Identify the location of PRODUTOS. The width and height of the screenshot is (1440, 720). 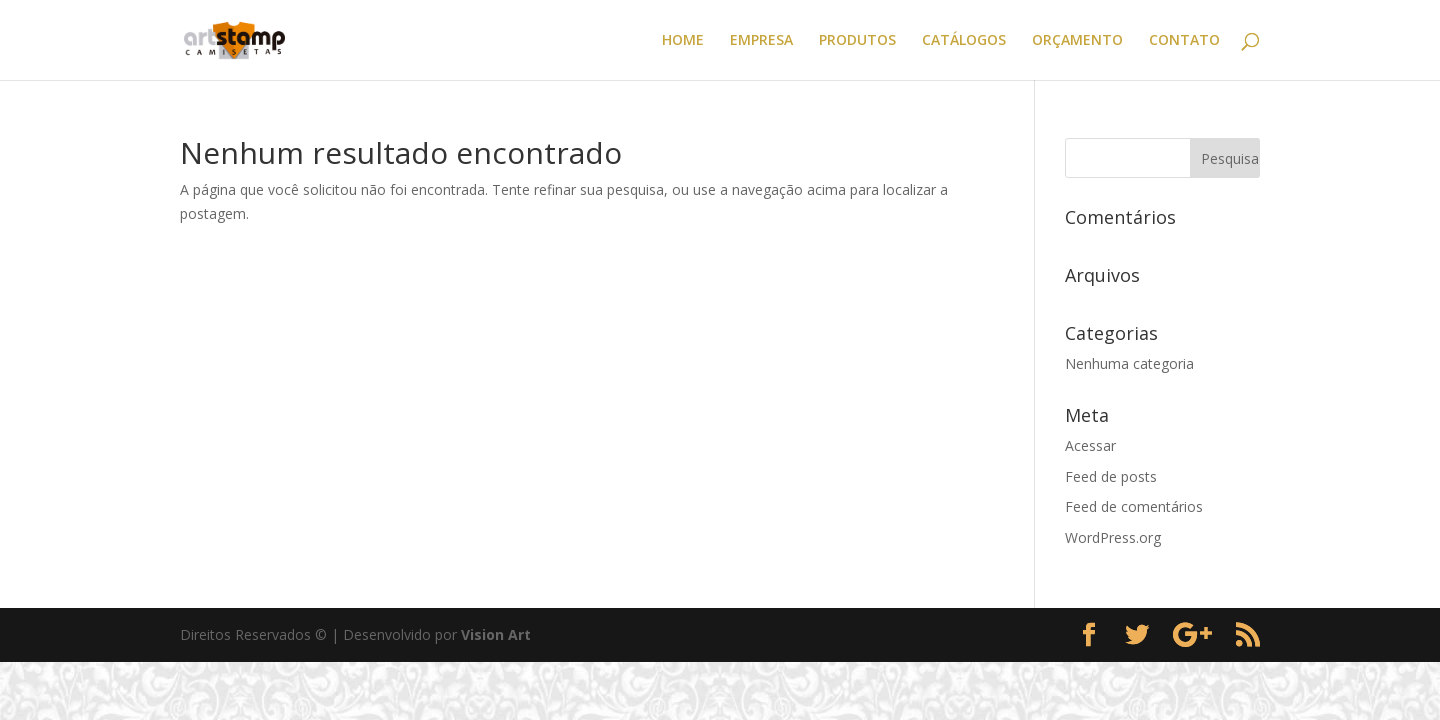
(857, 41).